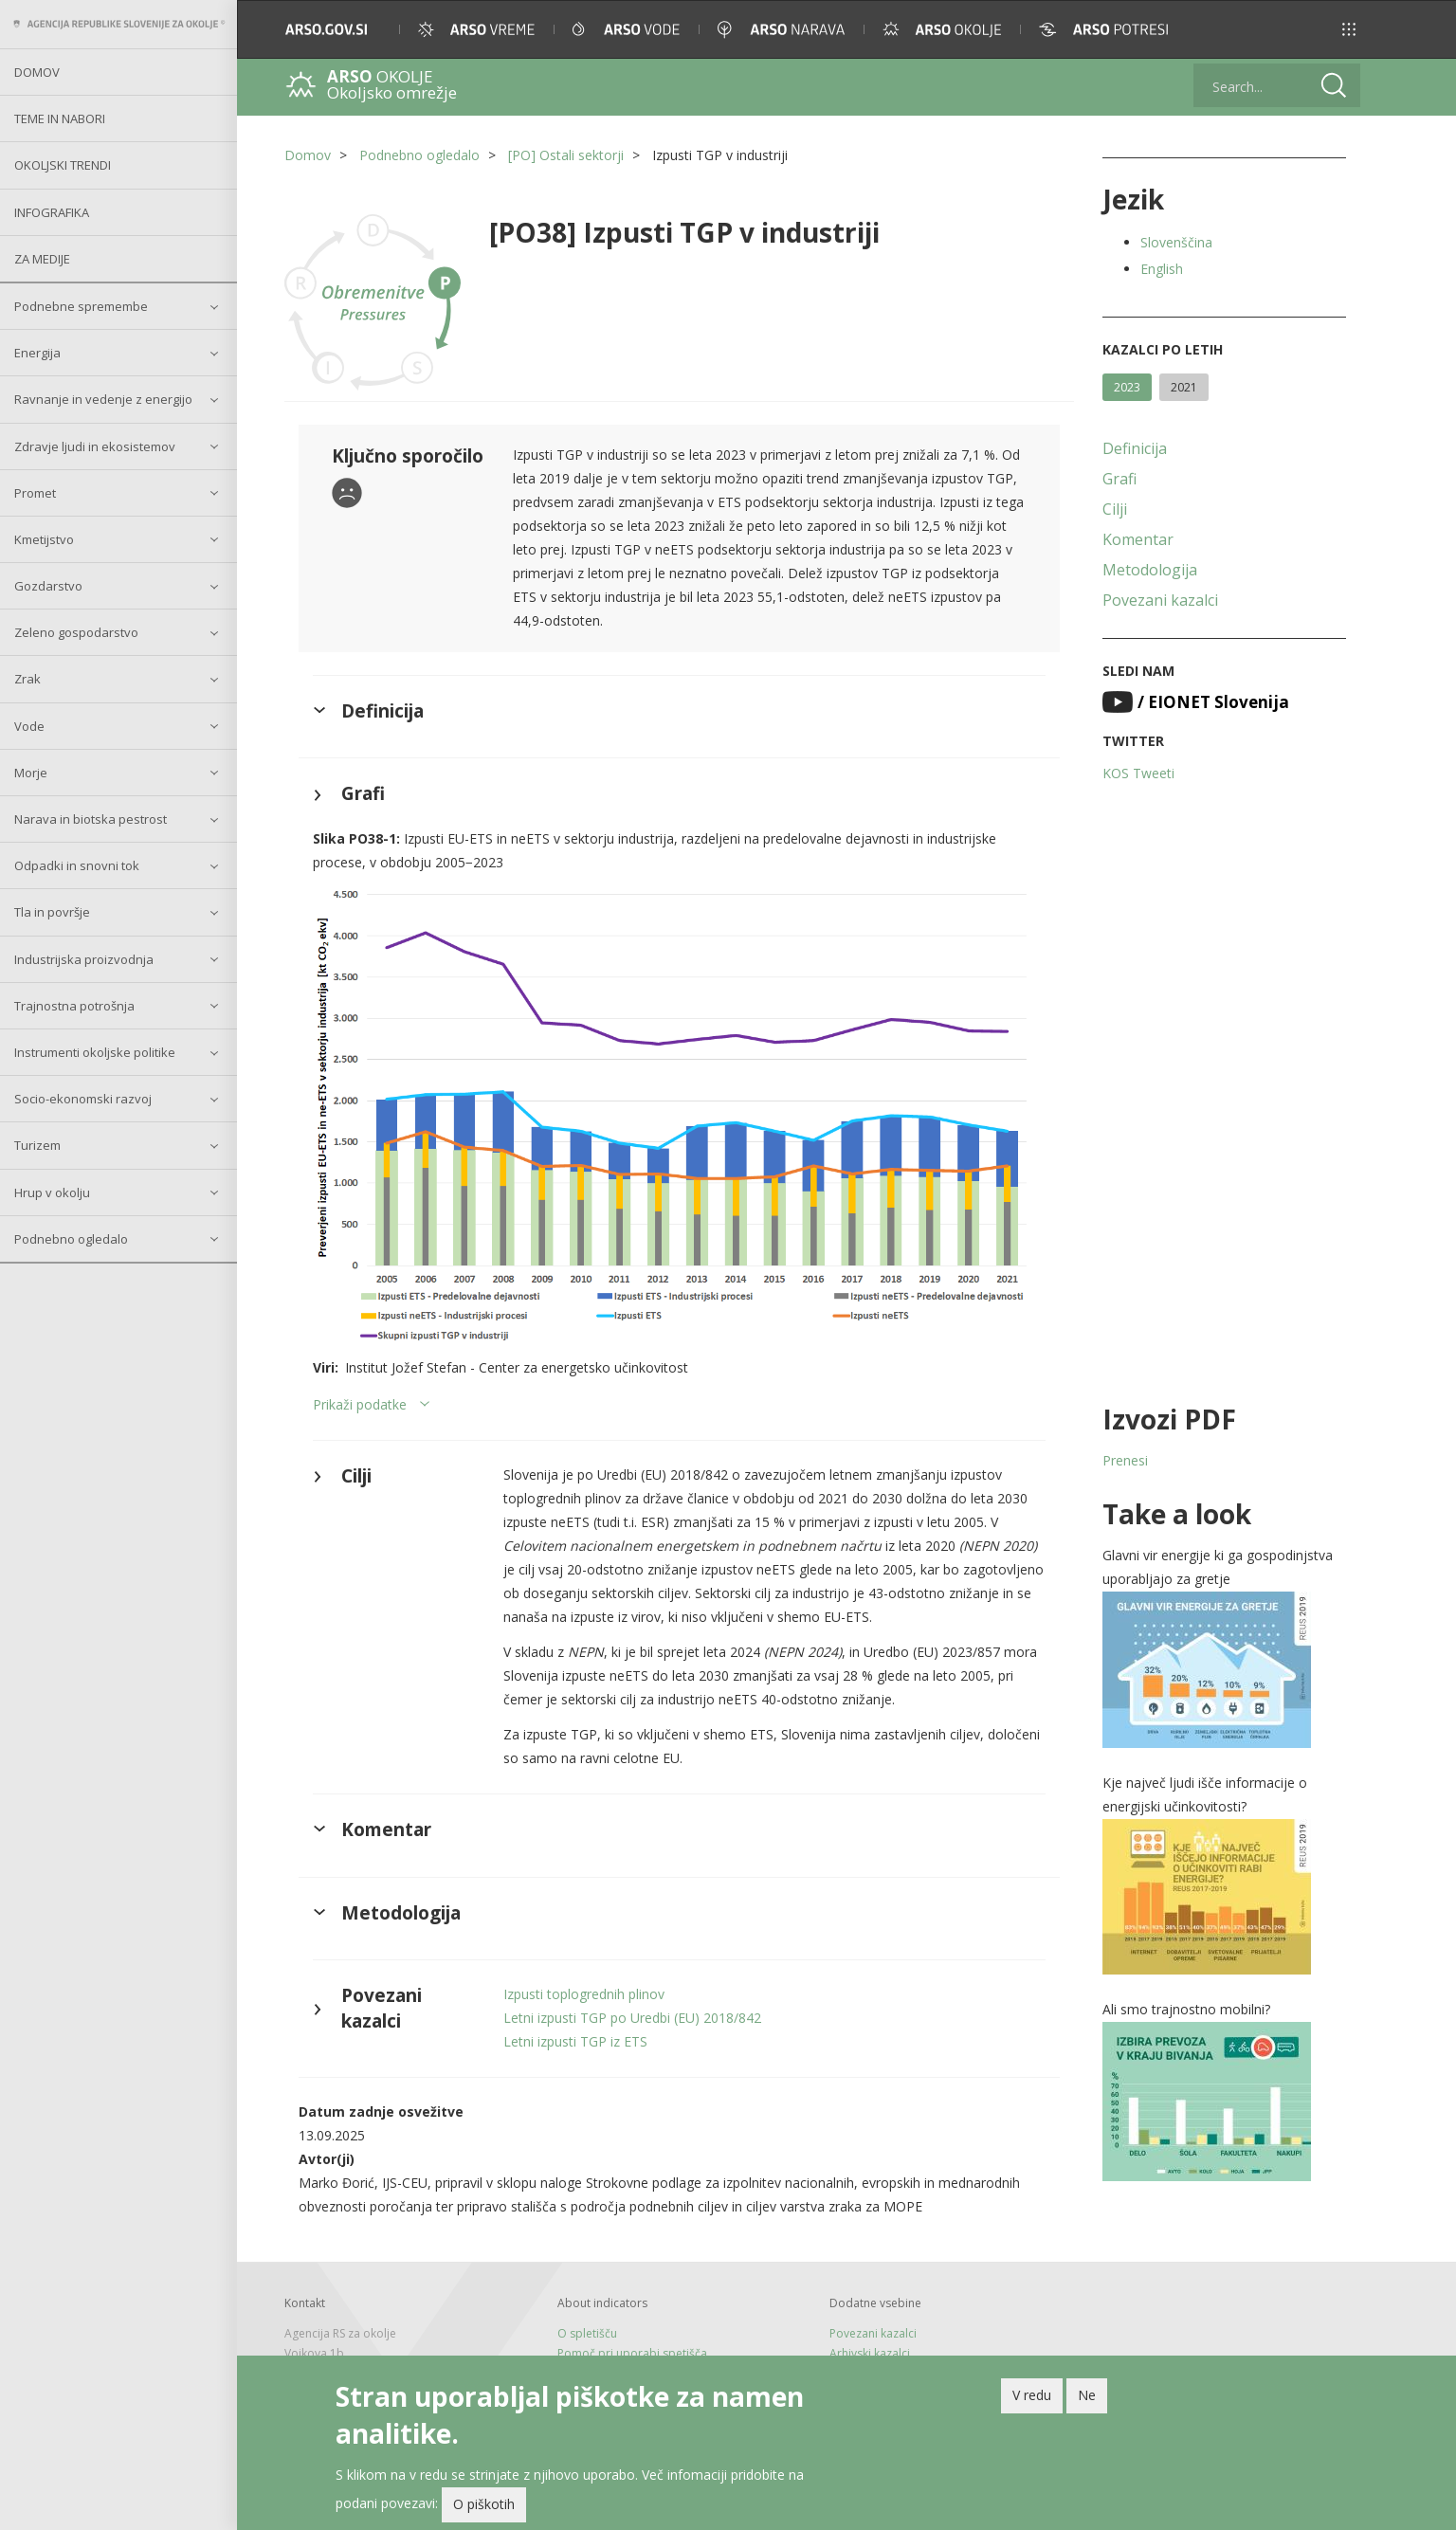 The height and width of the screenshot is (2530, 1456). I want to click on [button], so click(1348, 29).